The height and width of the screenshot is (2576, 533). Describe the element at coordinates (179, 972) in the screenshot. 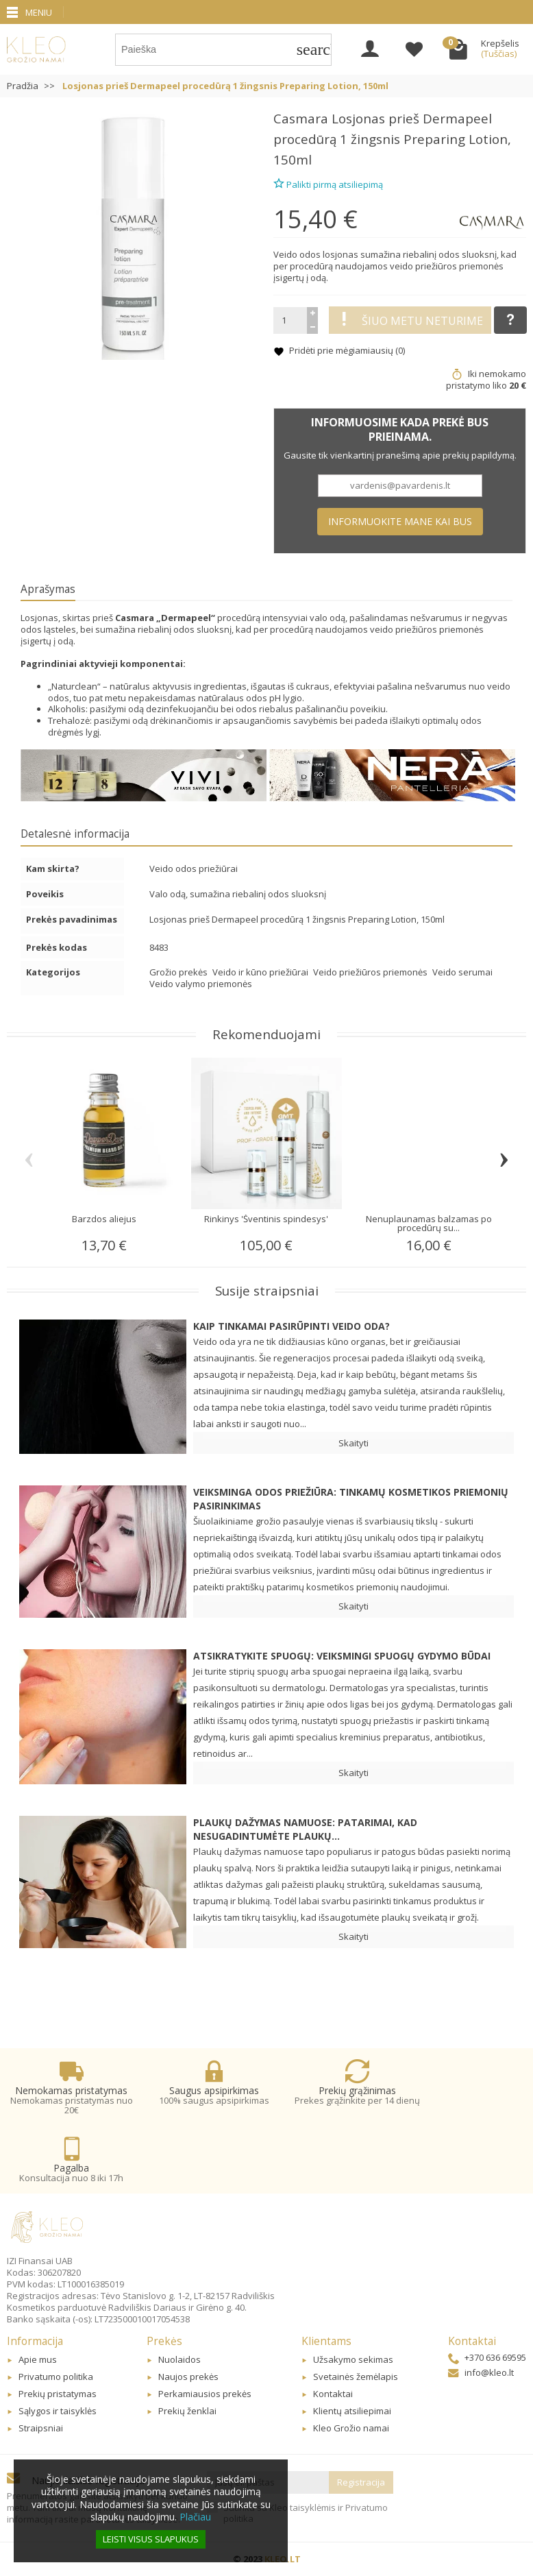

I see `Grožio prekės` at that location.